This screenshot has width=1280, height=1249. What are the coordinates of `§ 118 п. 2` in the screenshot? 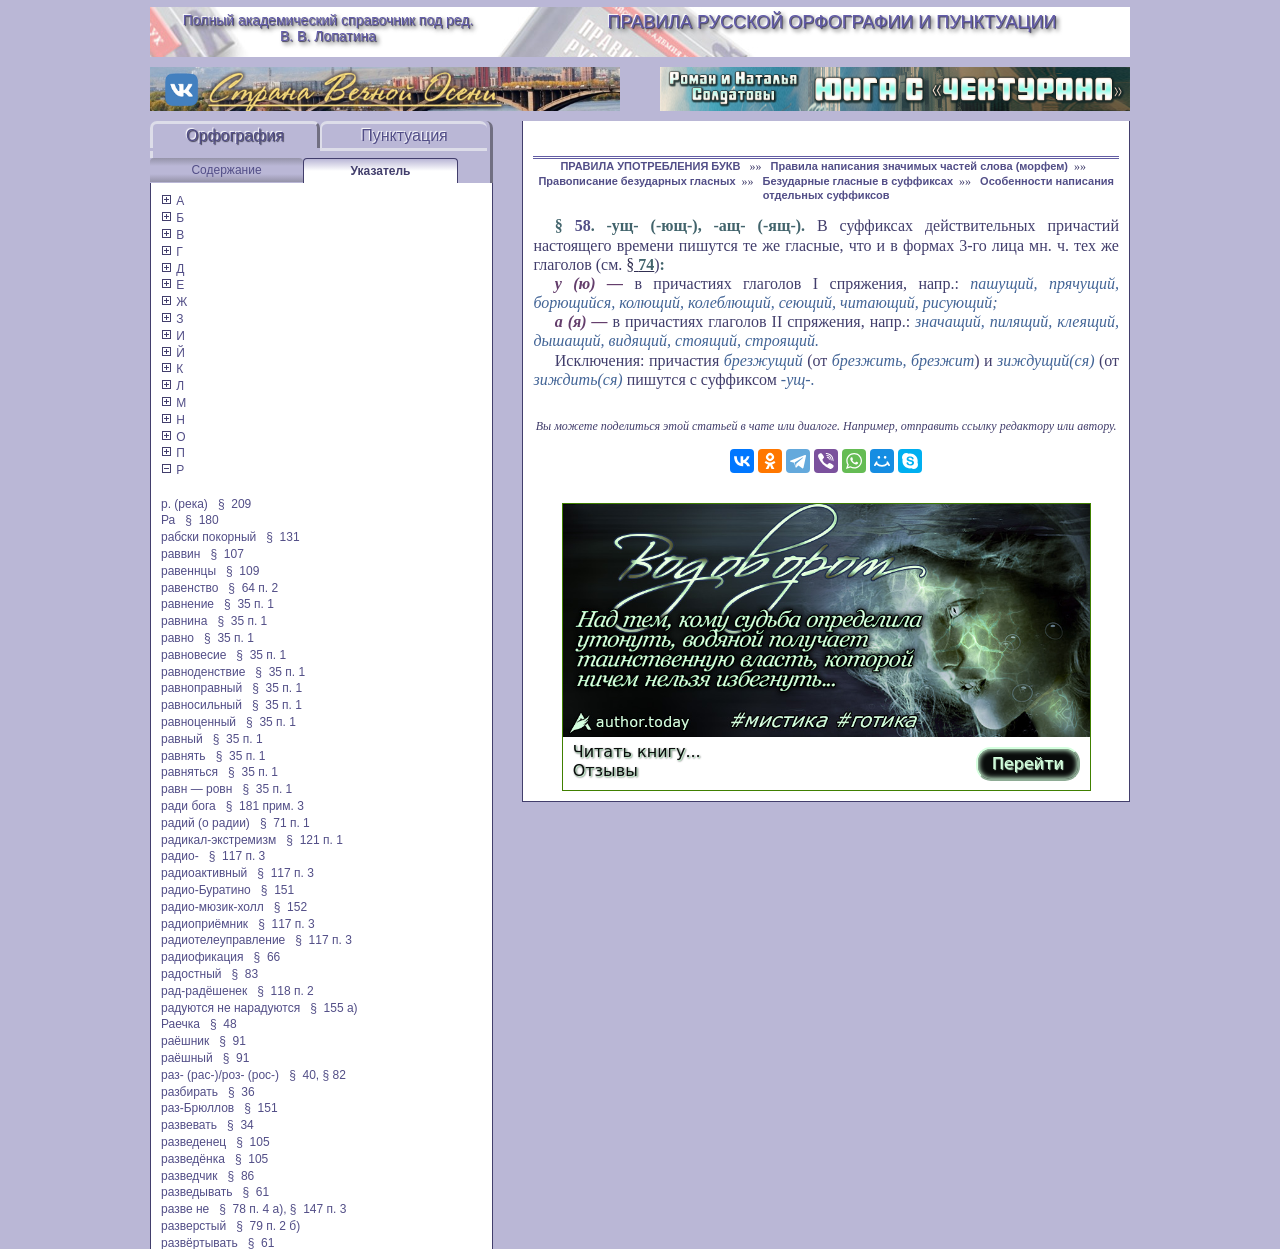 It's located at (285, 991).